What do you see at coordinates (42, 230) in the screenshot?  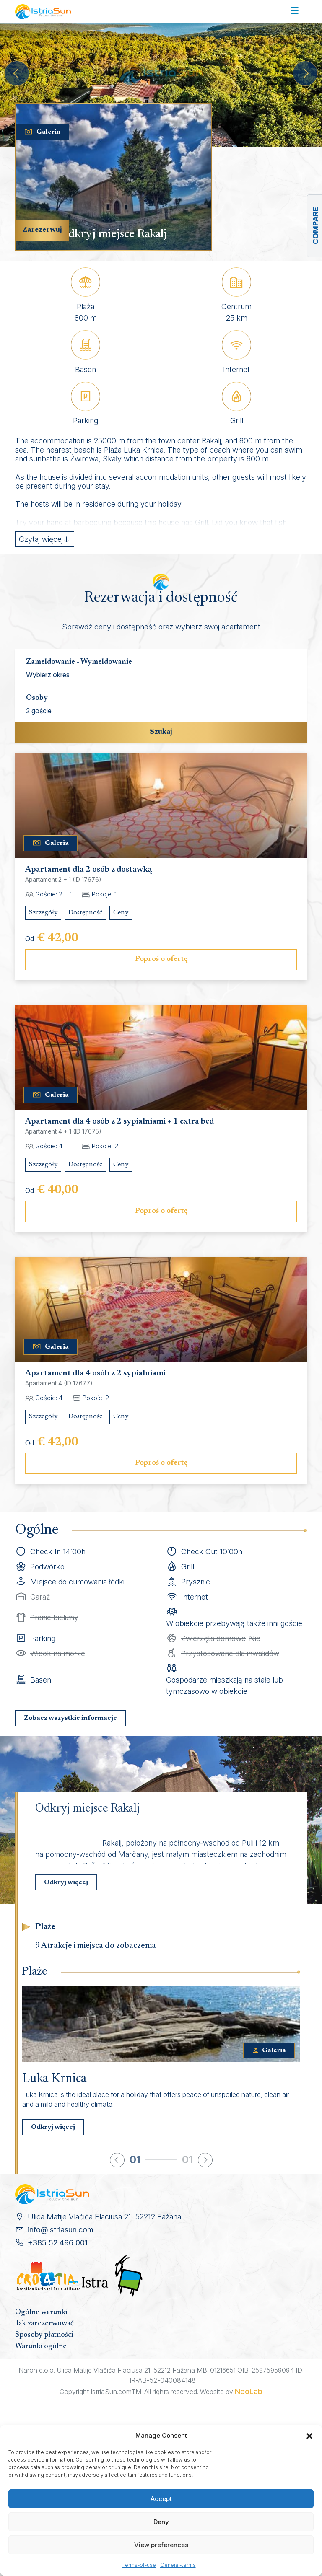 I see `Zarezerwuj` at bounding box center [42, 230].